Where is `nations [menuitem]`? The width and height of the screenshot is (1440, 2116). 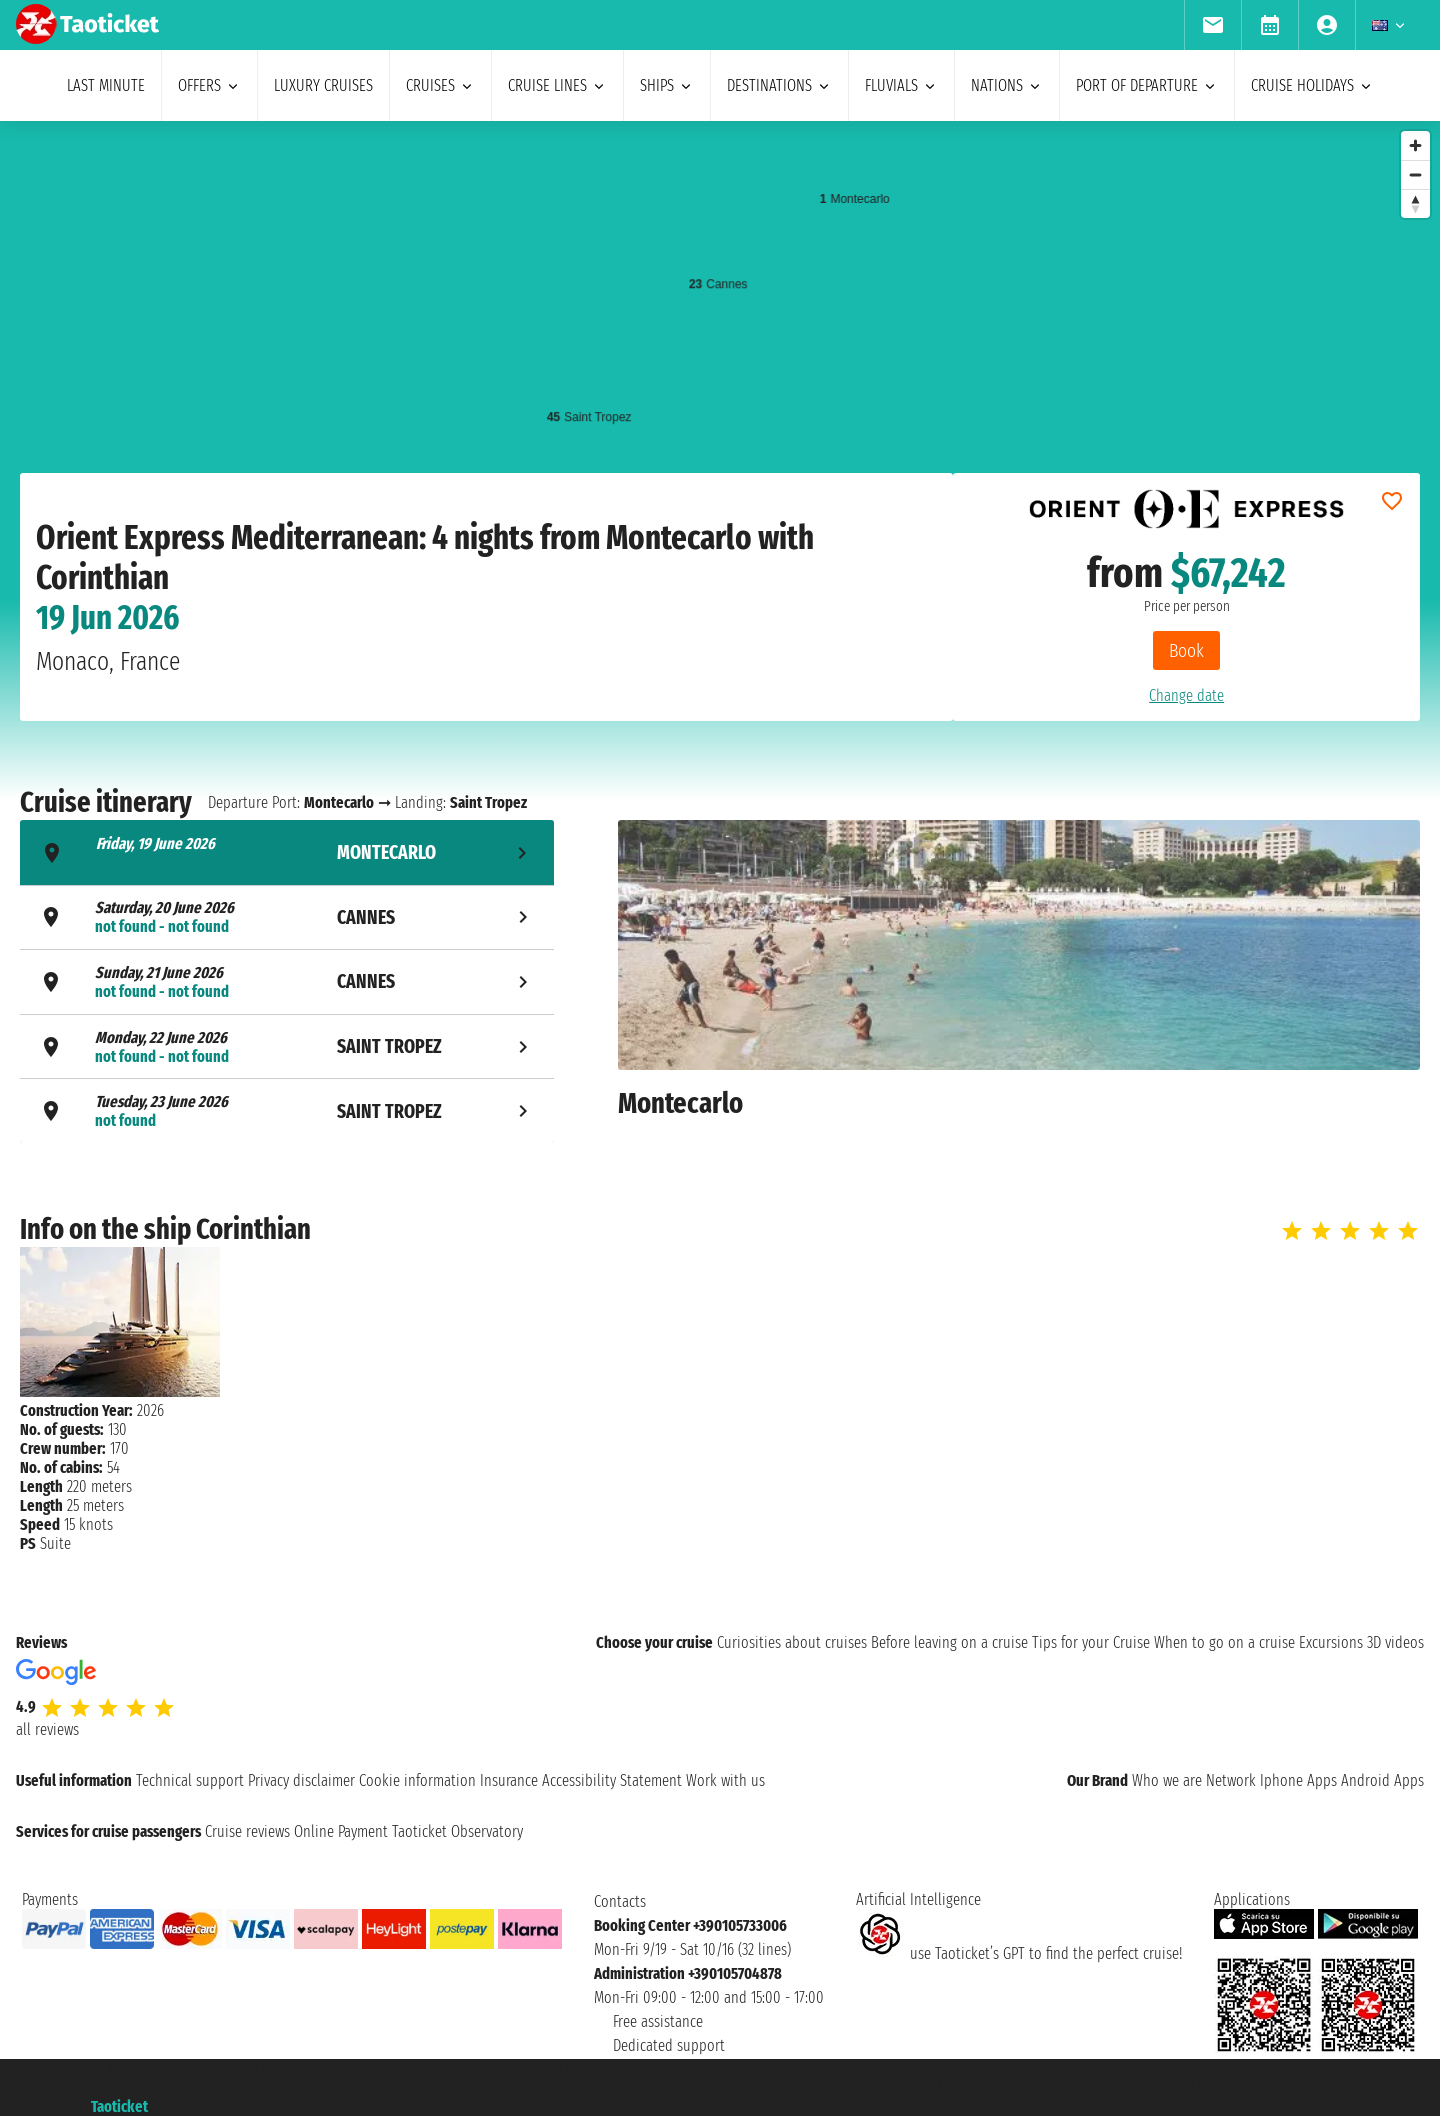
nations [menuitem] is located at coordinates (1007, 85).